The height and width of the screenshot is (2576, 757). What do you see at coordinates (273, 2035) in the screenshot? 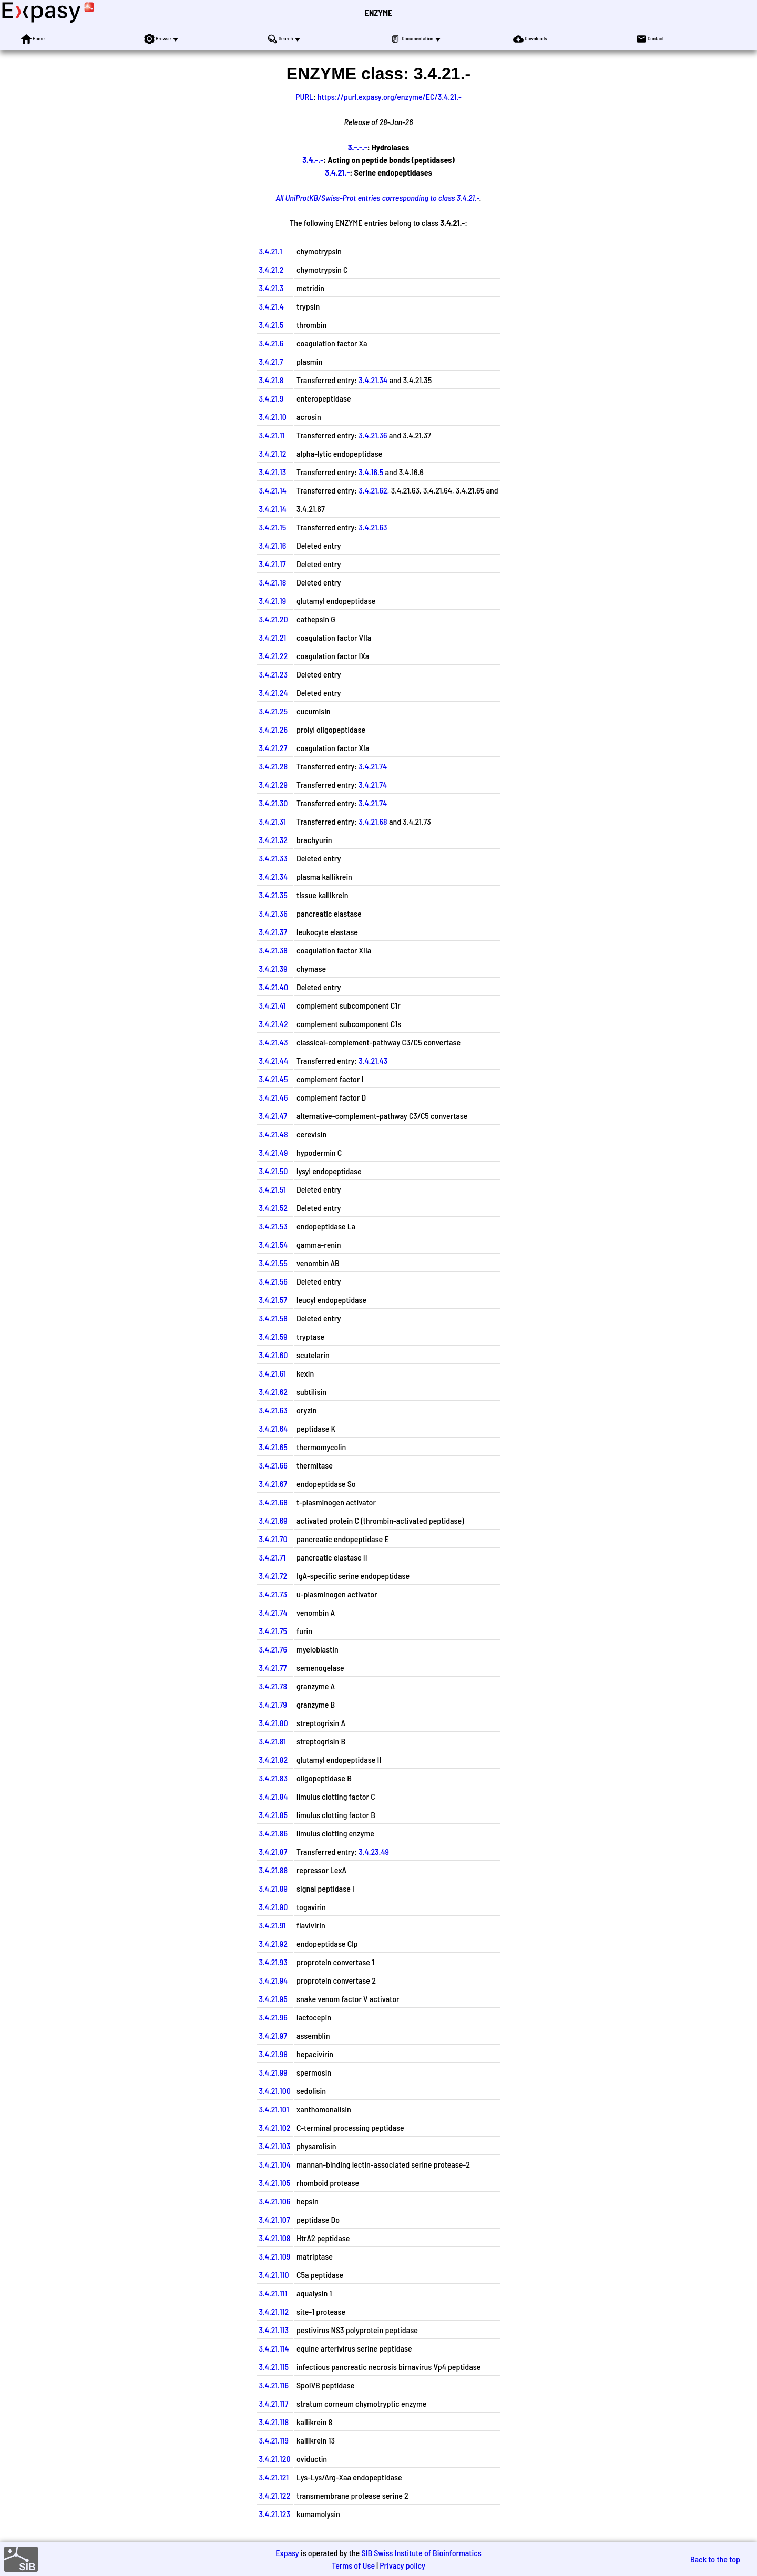
I see `3.4.21.97` at bounding box center [273, 2035].